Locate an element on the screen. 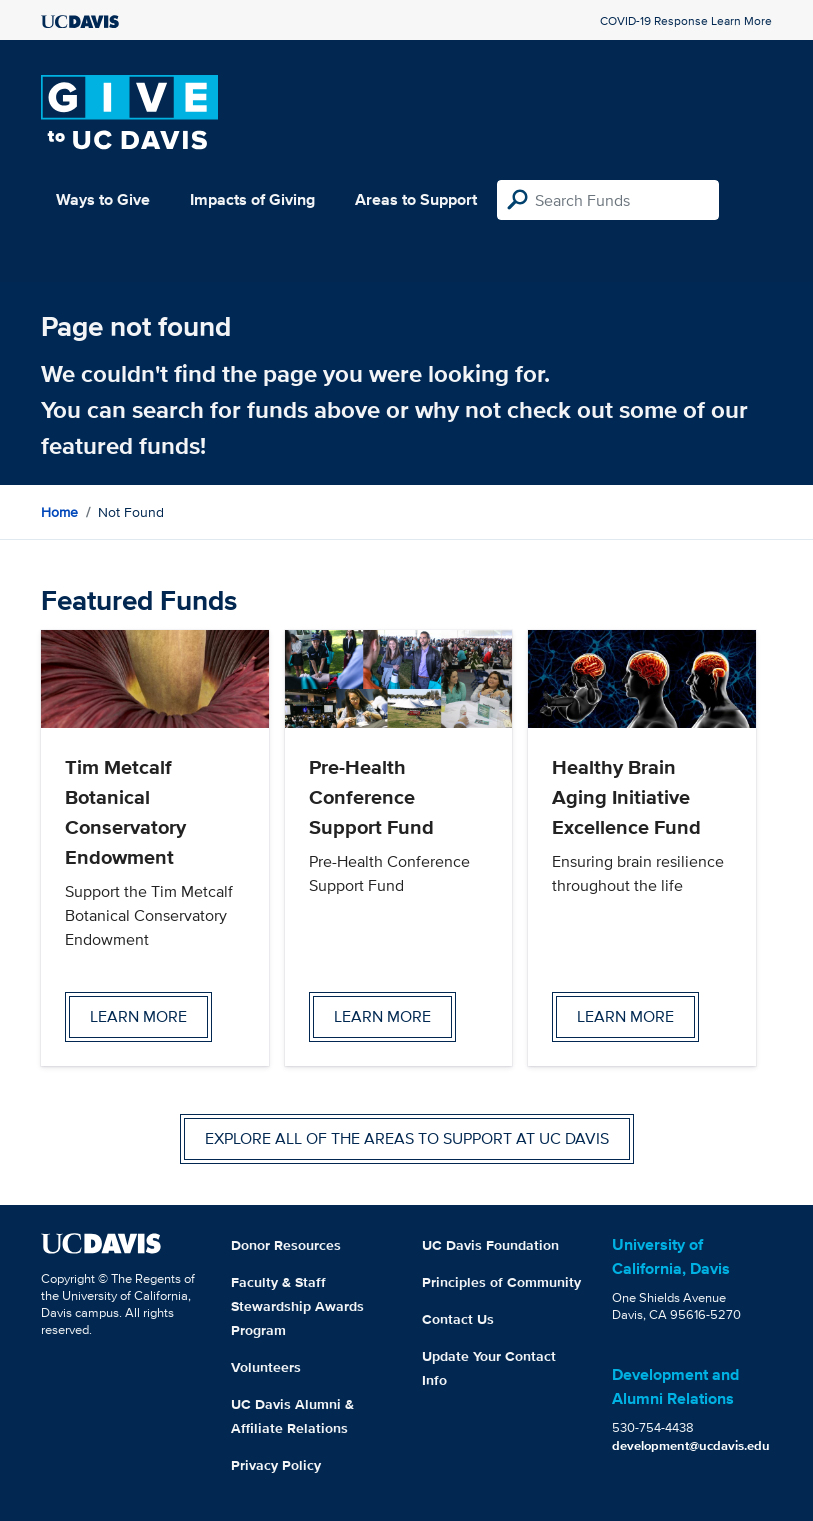 This screenshot has height=1521, width=813. Learn more is located at coordinates (138, 1016).